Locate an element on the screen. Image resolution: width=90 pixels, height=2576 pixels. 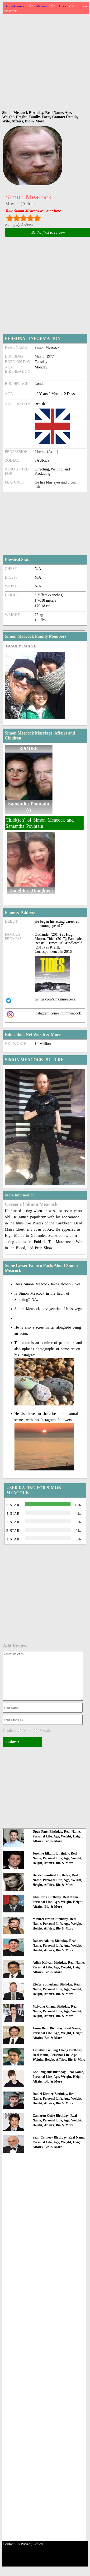
[Advertisement] is located at coordinates (44, 60).